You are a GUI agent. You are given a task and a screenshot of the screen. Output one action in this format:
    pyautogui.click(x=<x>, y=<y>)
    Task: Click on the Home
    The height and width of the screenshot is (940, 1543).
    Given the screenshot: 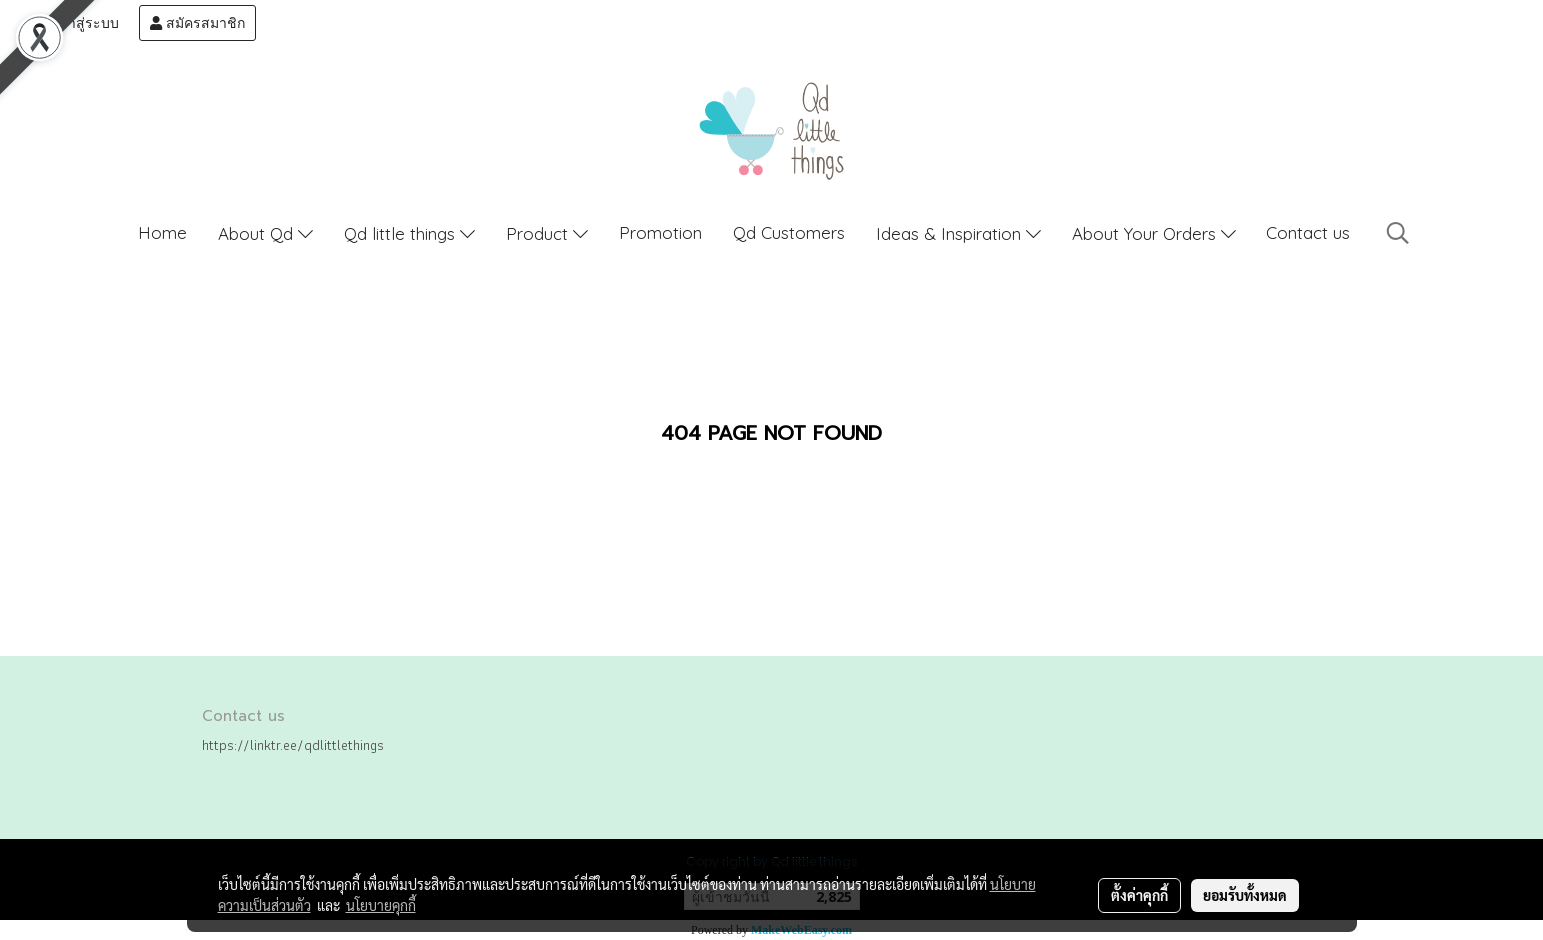 What is the action you would take?
    pyautogui.click(x=162, y=232)
    